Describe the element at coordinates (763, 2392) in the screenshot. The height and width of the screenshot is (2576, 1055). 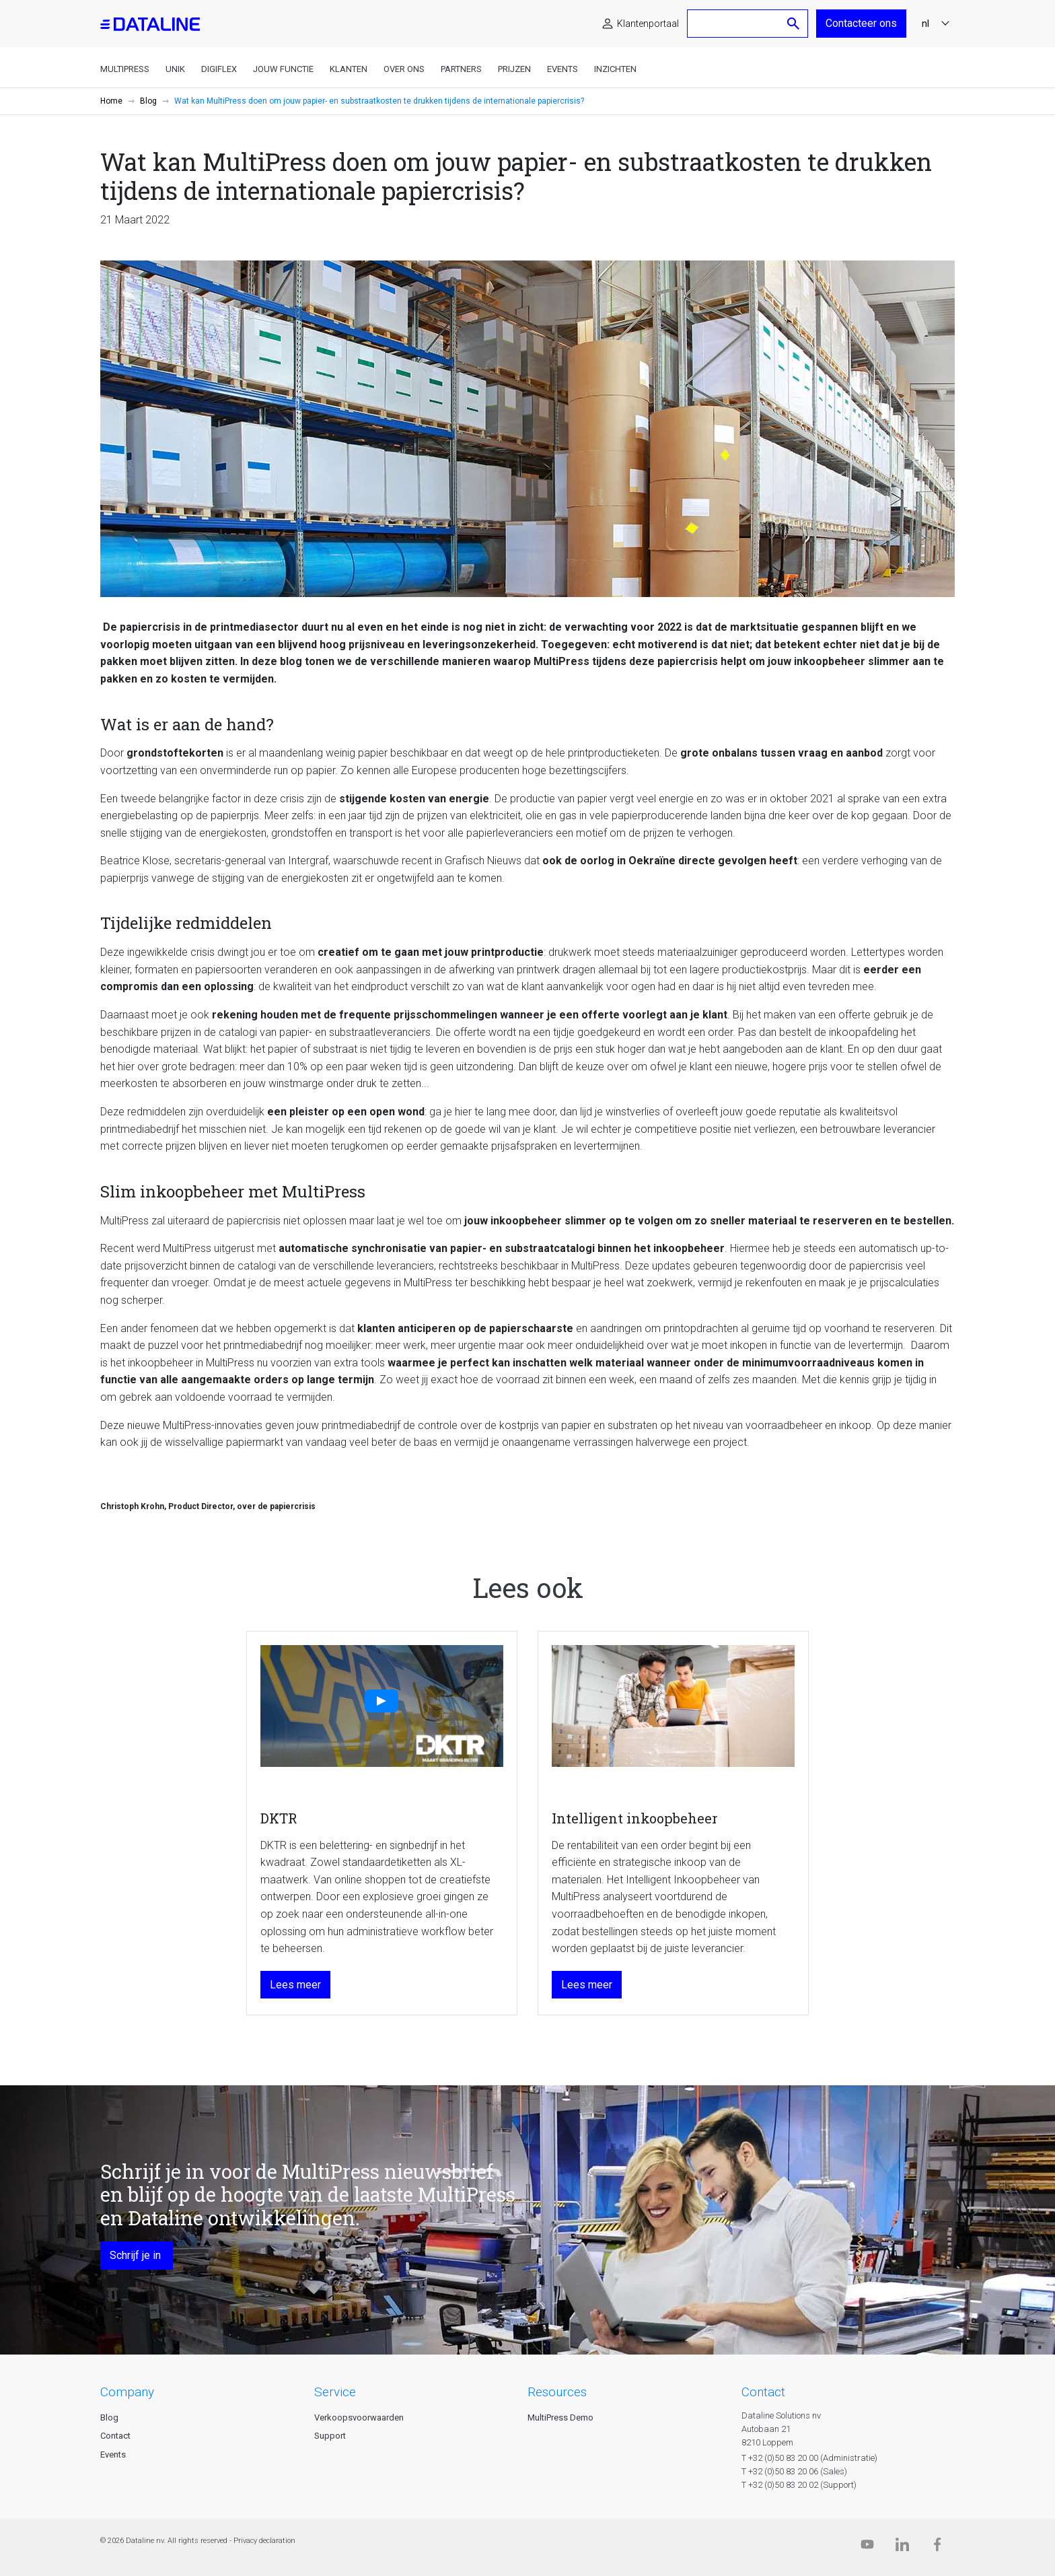
I see `CONTACT` at that location.